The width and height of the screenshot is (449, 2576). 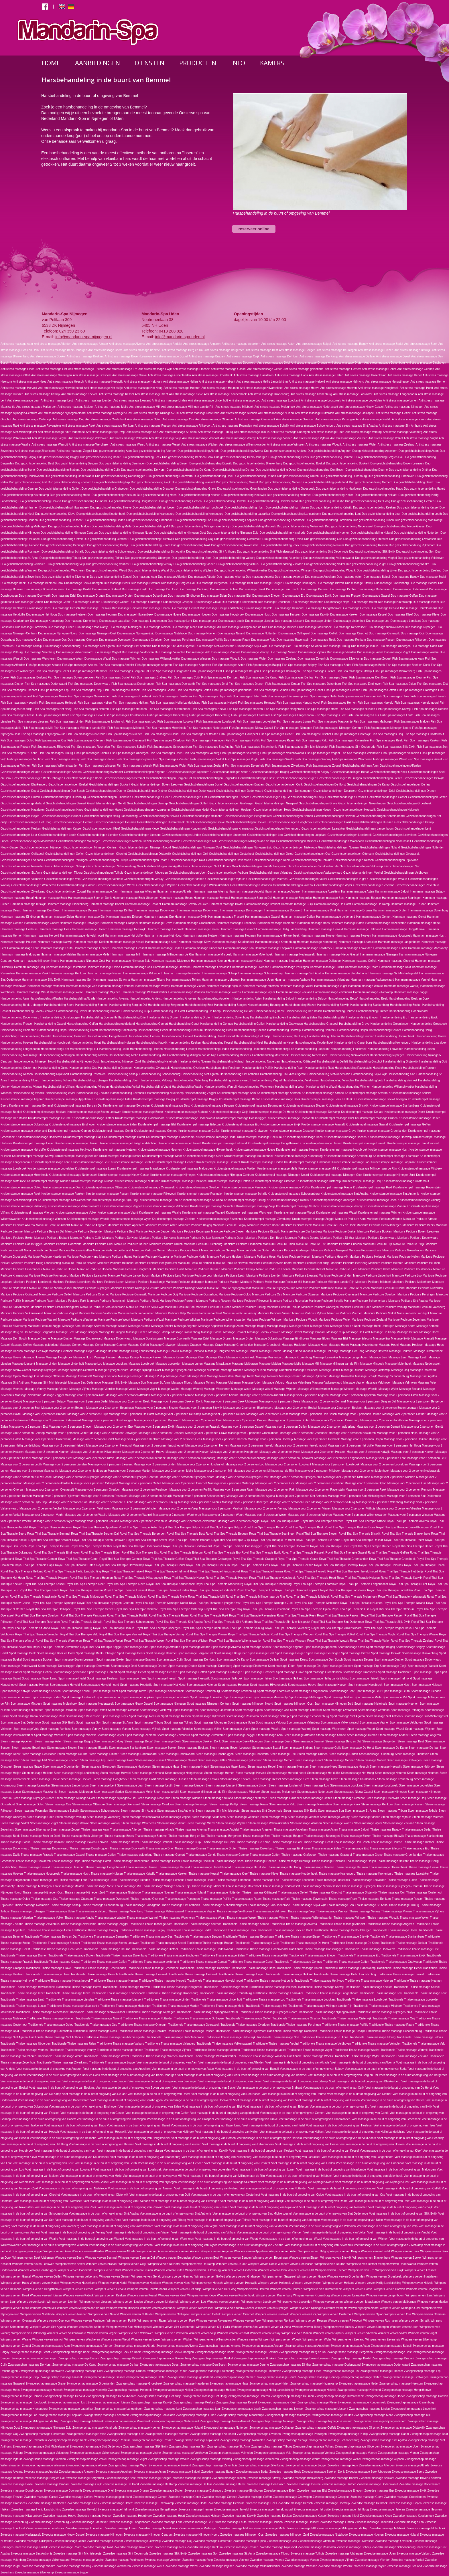 What do you see at coordinates (120, 1206) in the screenshot?
I see `Kruidenstempel massage Veghel` at bounding box center [120, 1206].